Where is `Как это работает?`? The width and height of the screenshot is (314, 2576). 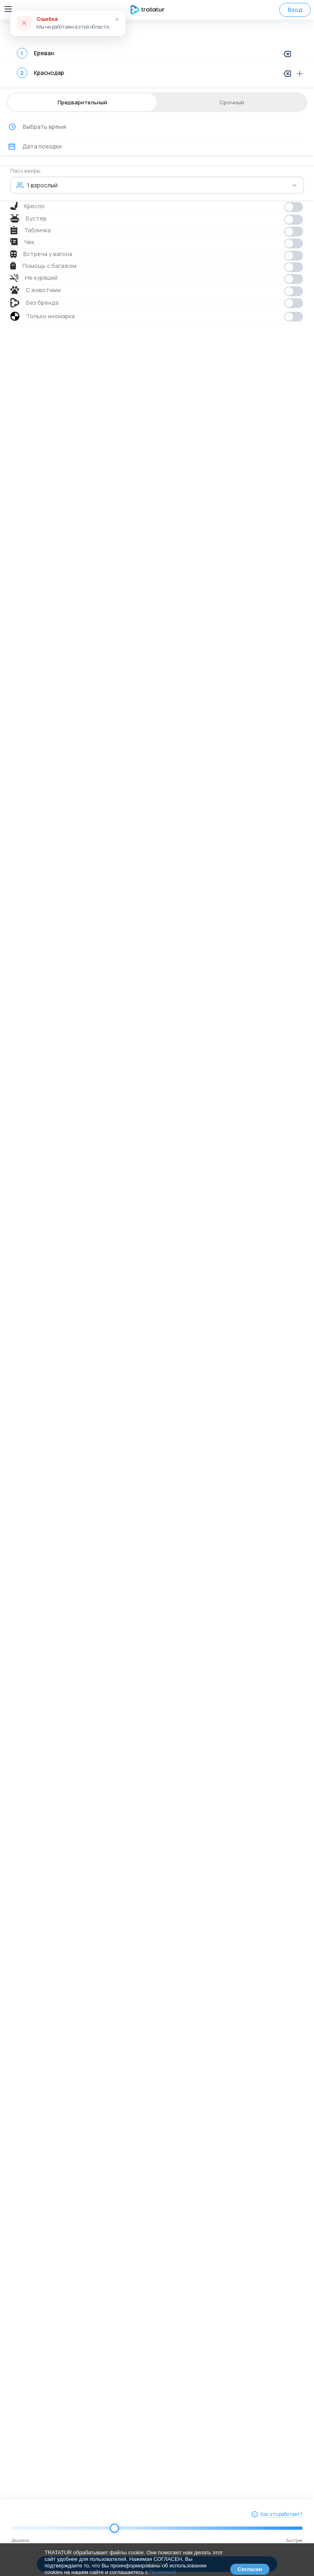
Как это работает? is located at coordinates (281, 2514).